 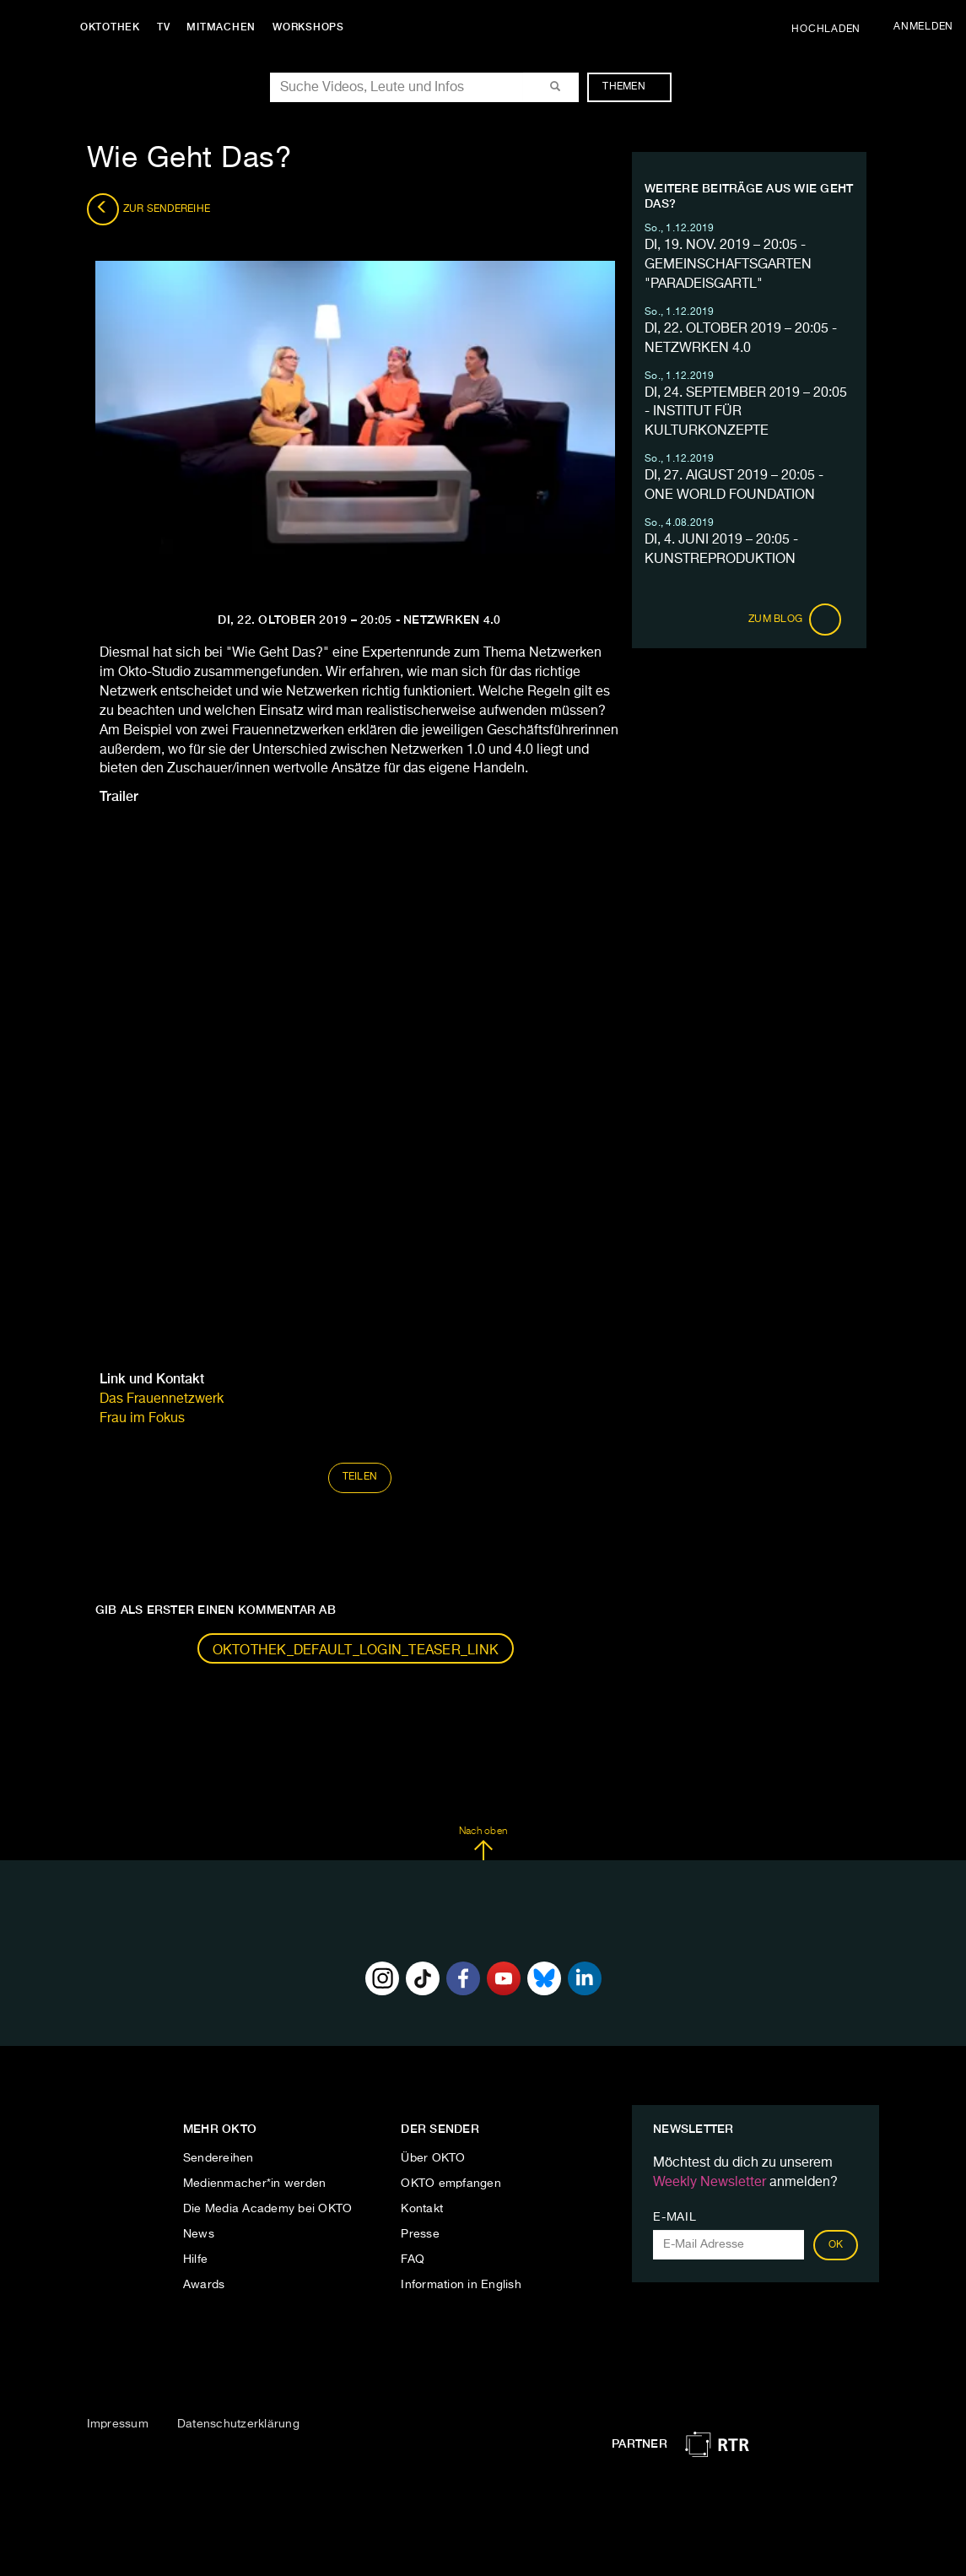 I want to click on oktothek_default_login_teaser_link, so click(x=356, y=1651).